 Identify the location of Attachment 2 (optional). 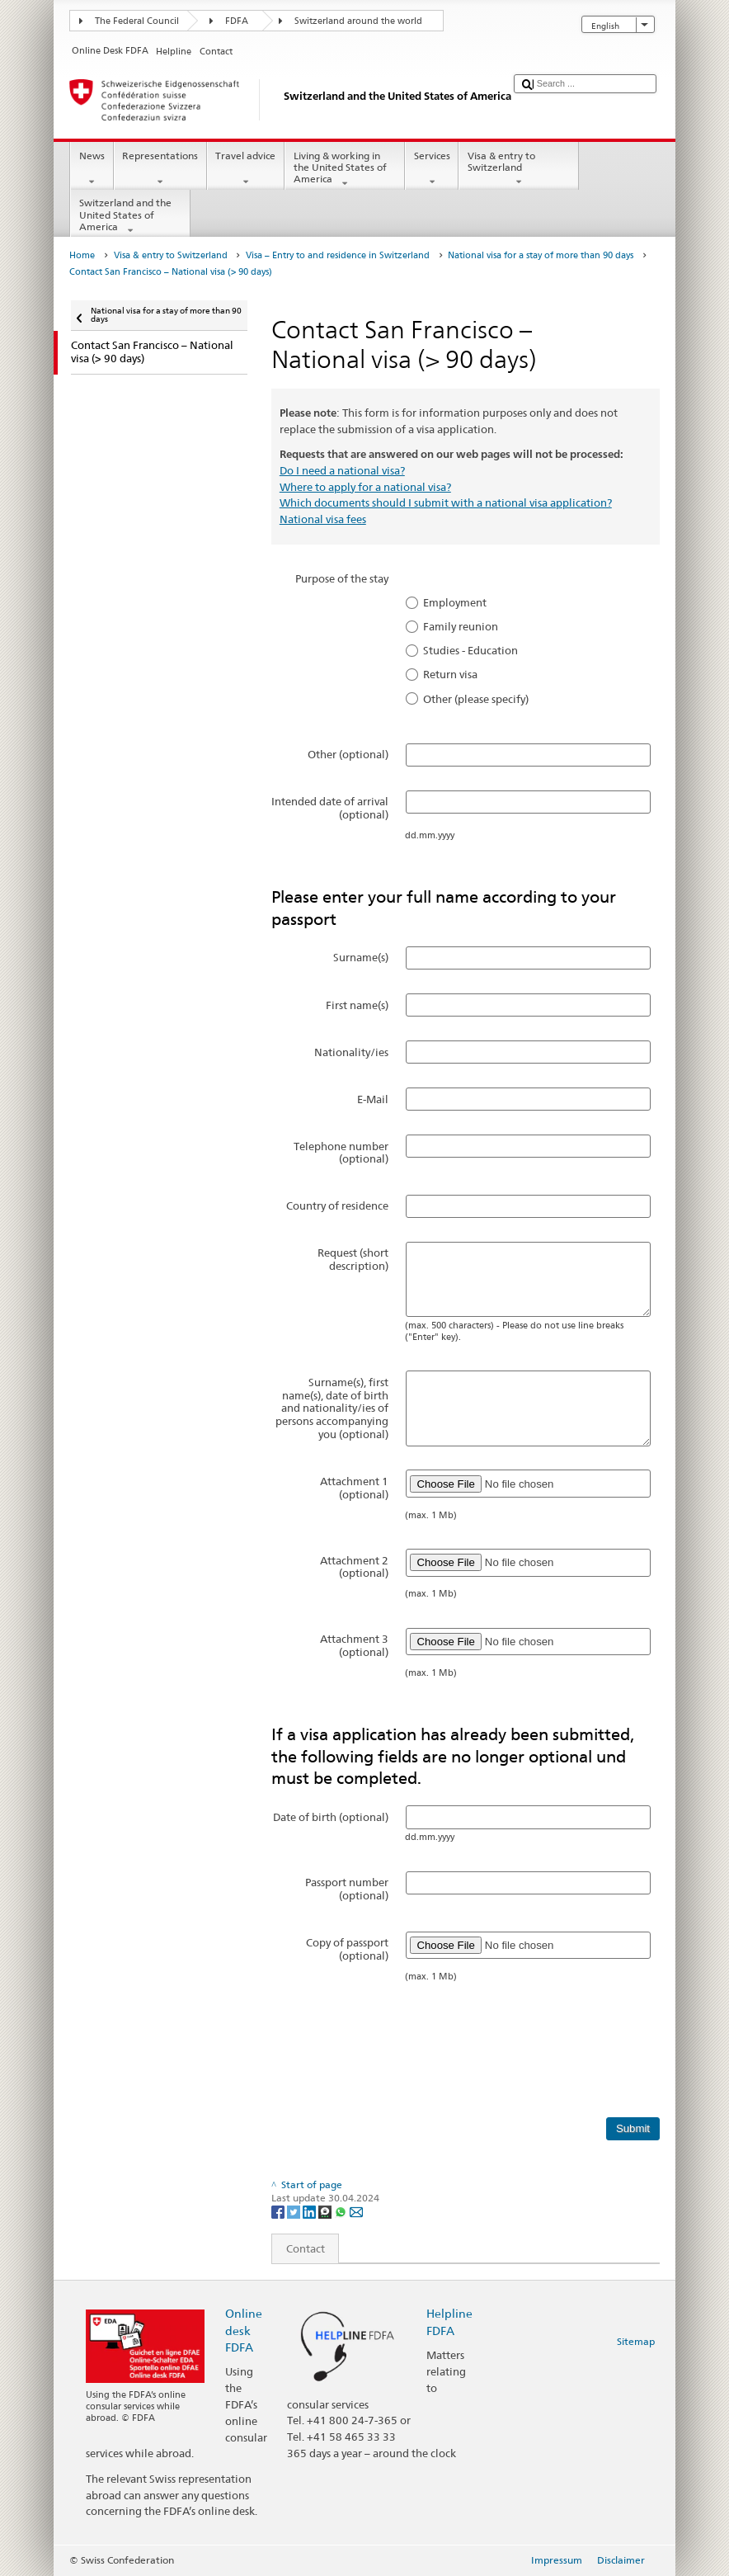
(354, 1567).